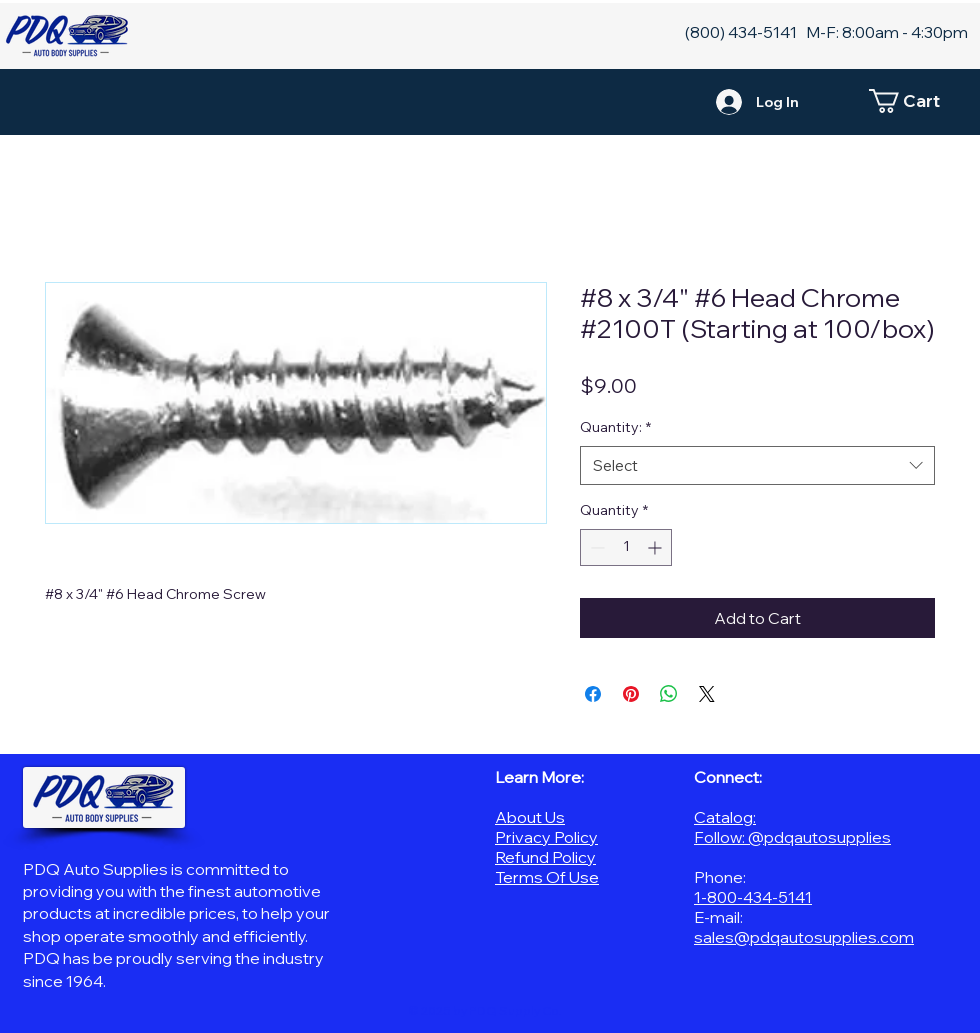  What do you see at coordinates (530, 817) in the screenshot?
I see `About Us` at bounding box center [530, 817].